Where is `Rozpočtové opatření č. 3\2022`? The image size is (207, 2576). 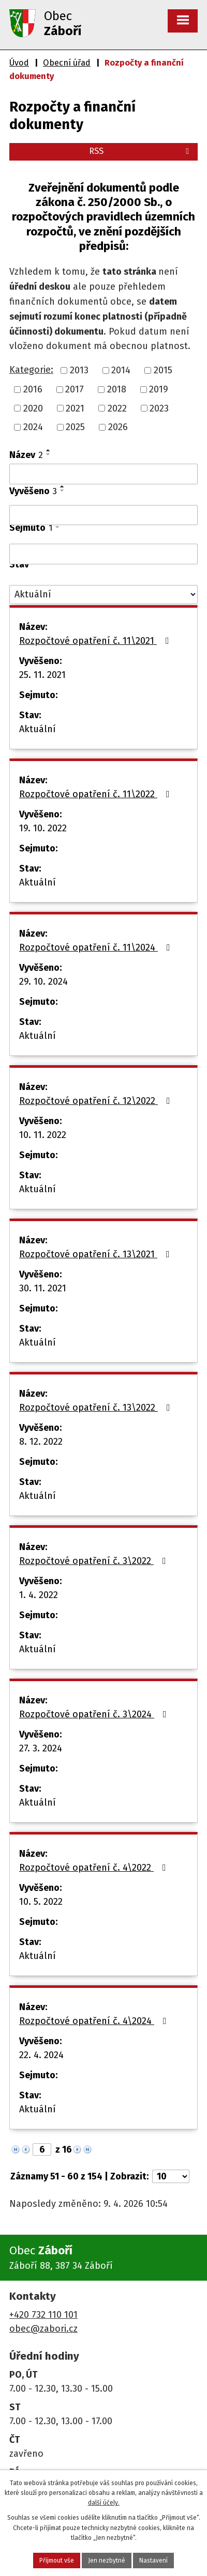
Rozpočtové opatření č. 3\2022 is located at coordinates (94, 1561).